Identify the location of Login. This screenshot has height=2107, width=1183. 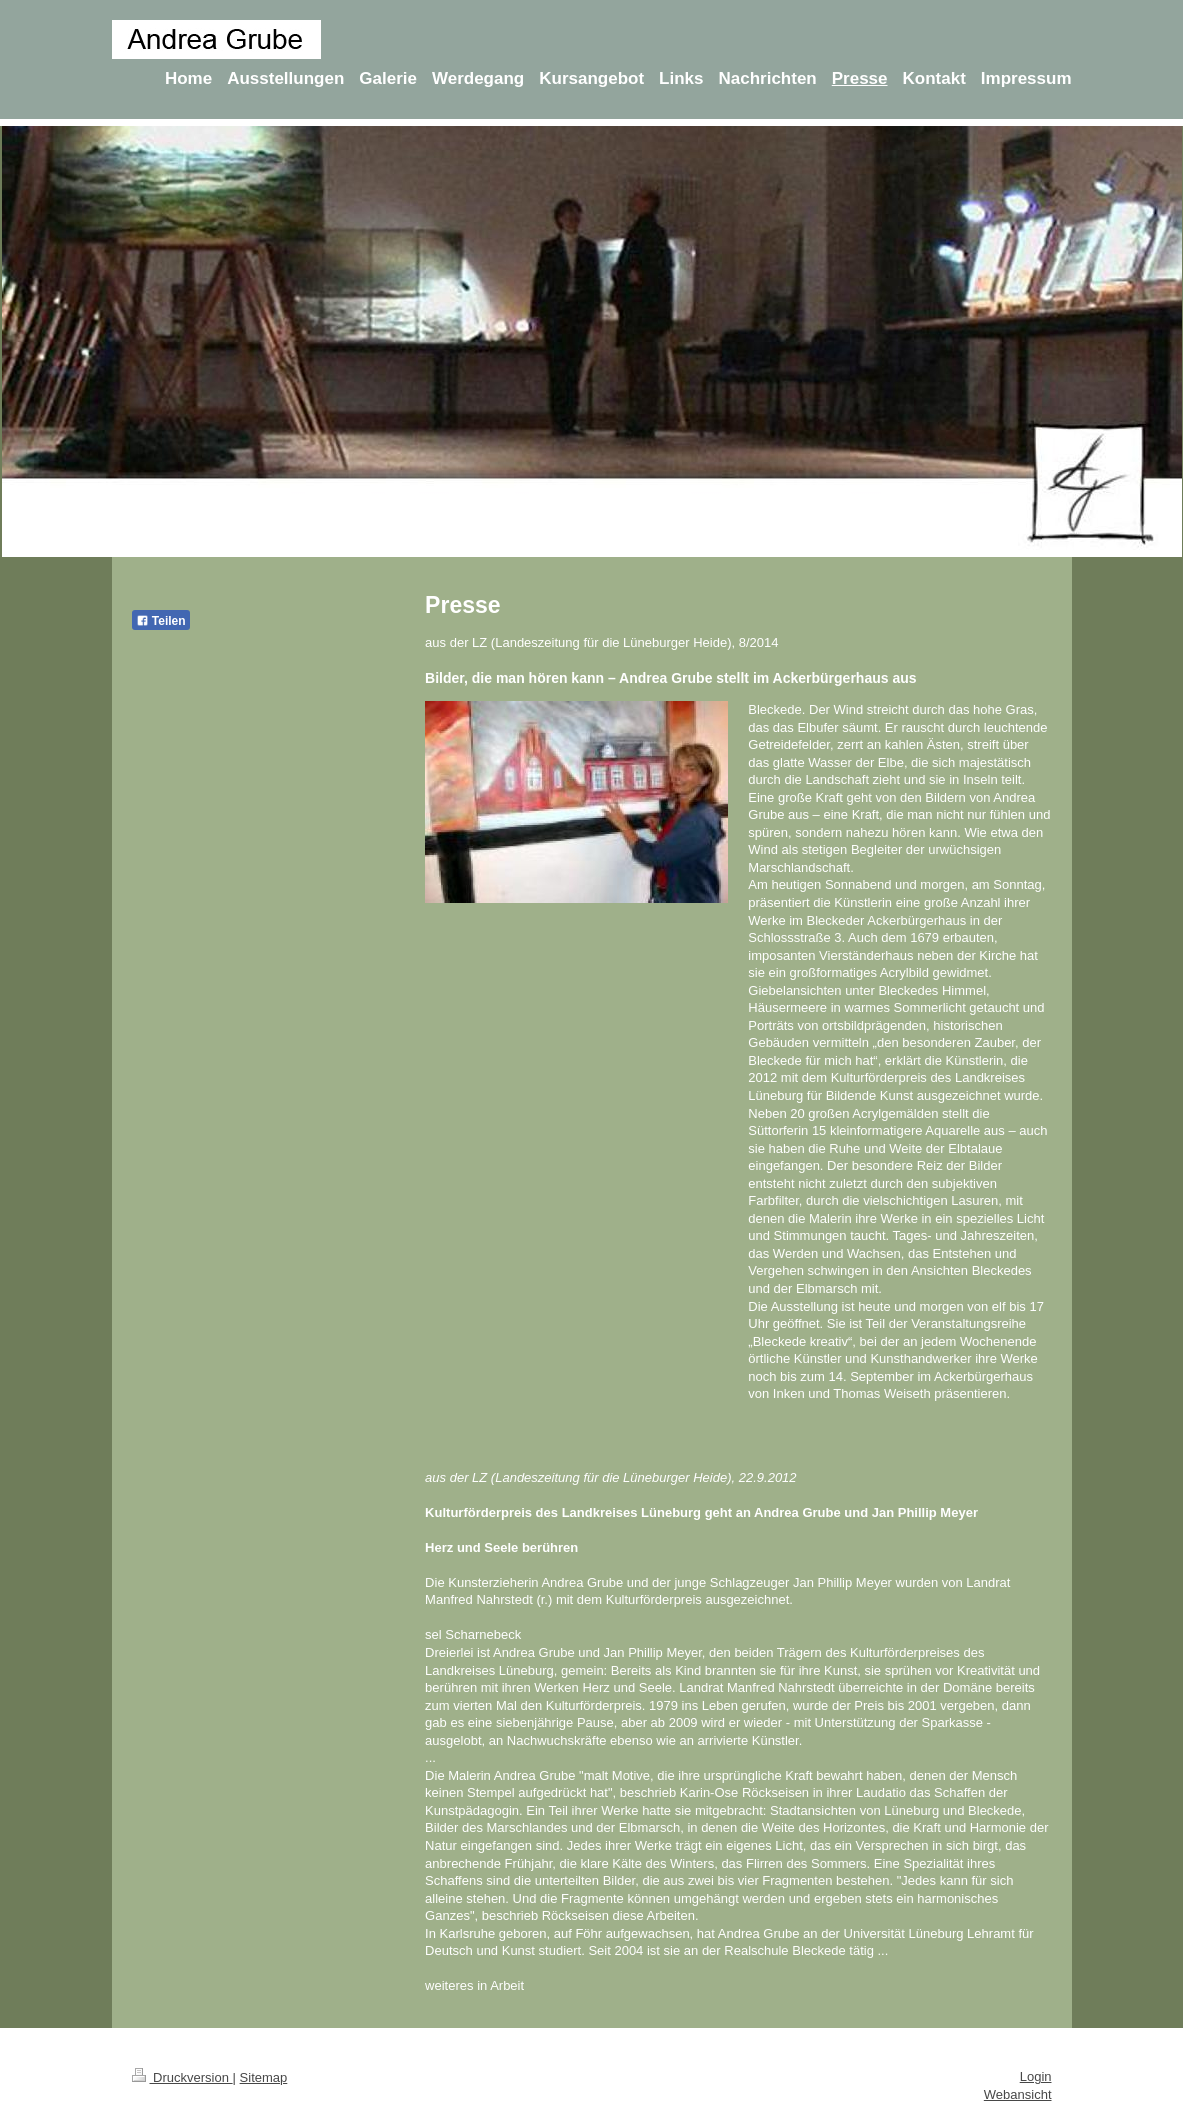
(1036, 2076).